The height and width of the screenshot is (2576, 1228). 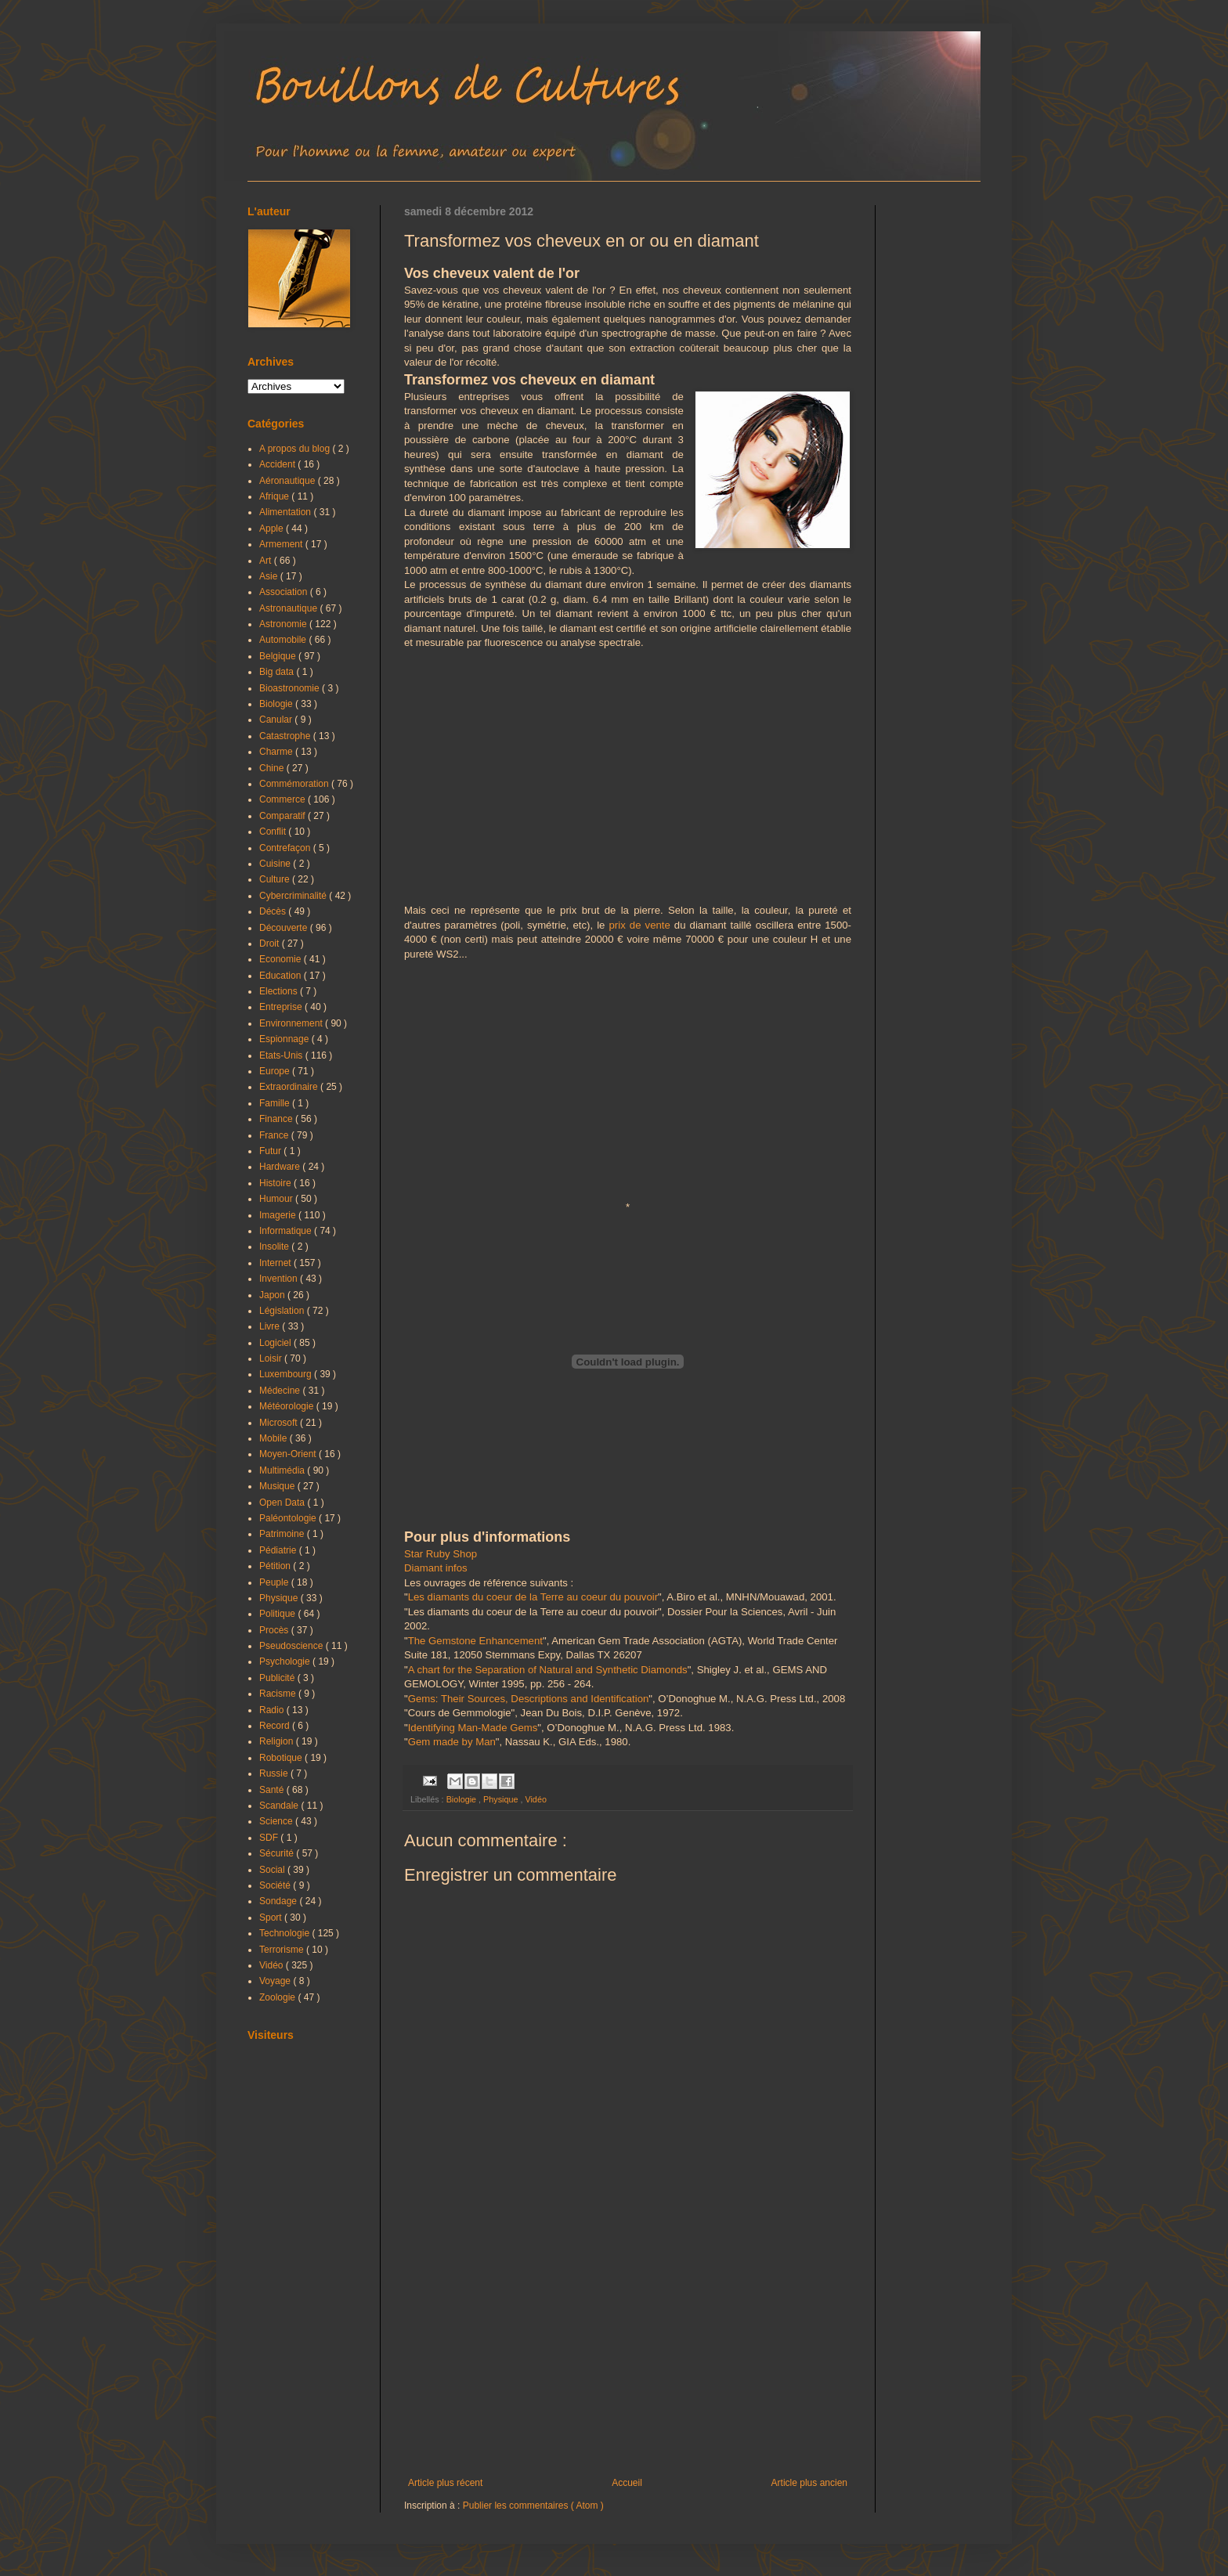 What do you see at coordinates (271, 1917) in the screenshot?
I see `Sport` at bounding box center [271, 1917].